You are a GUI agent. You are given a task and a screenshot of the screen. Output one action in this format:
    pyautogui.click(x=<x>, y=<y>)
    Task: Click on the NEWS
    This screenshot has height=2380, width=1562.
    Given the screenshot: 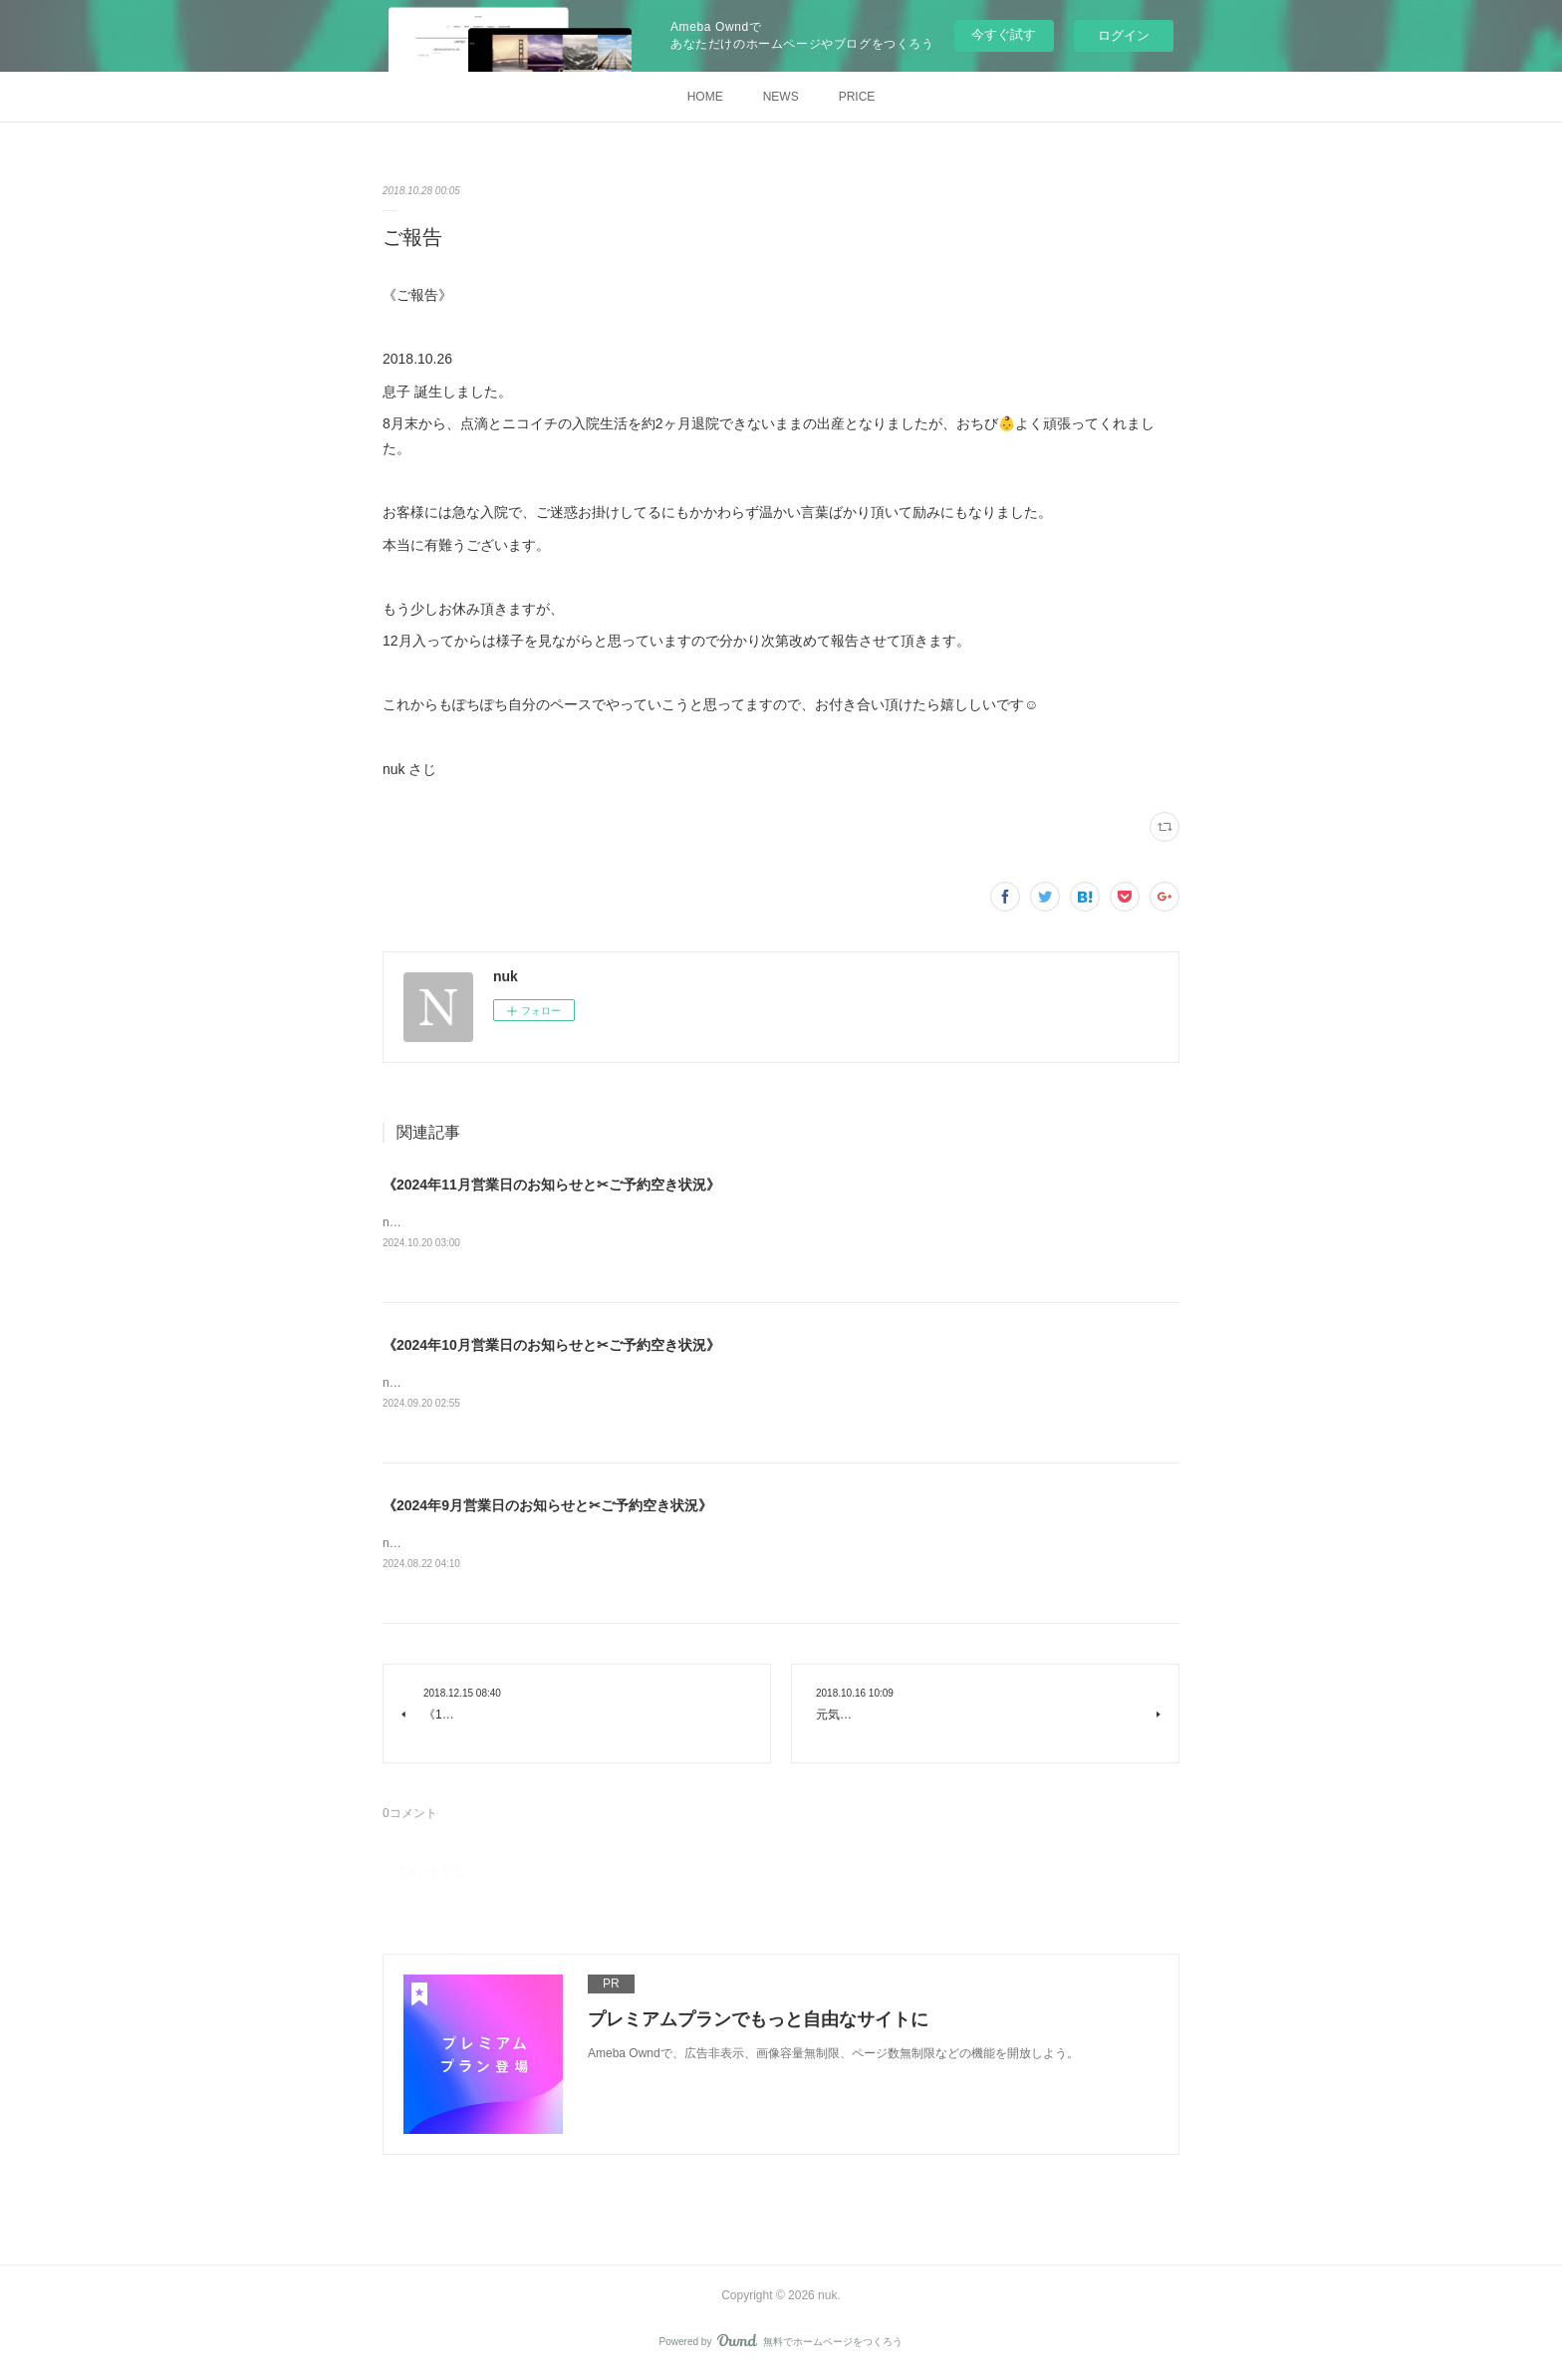 What is the action you would take?
    pyautogui.click(x=781, y=97)
    